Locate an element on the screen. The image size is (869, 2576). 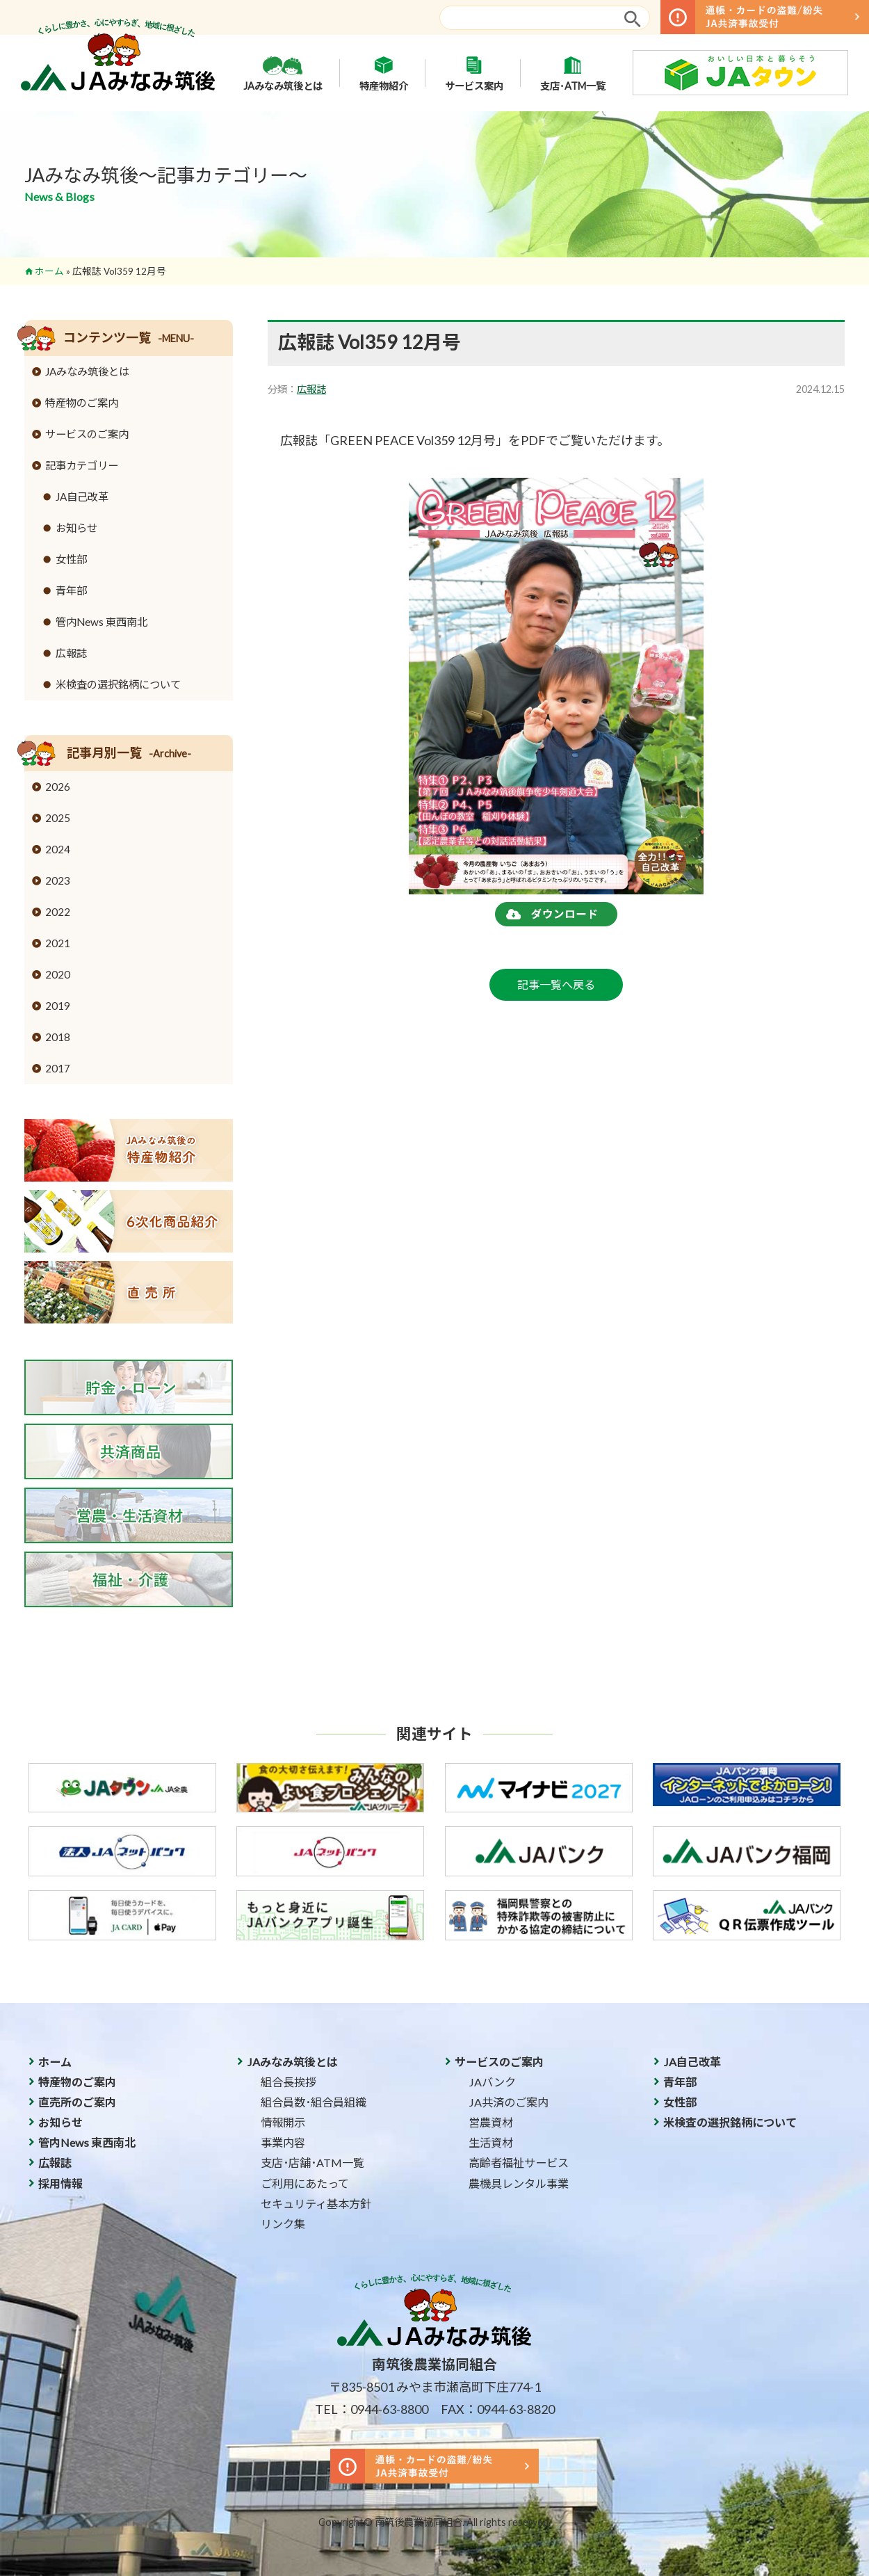
2019 is located at coordinates (57, 1005).